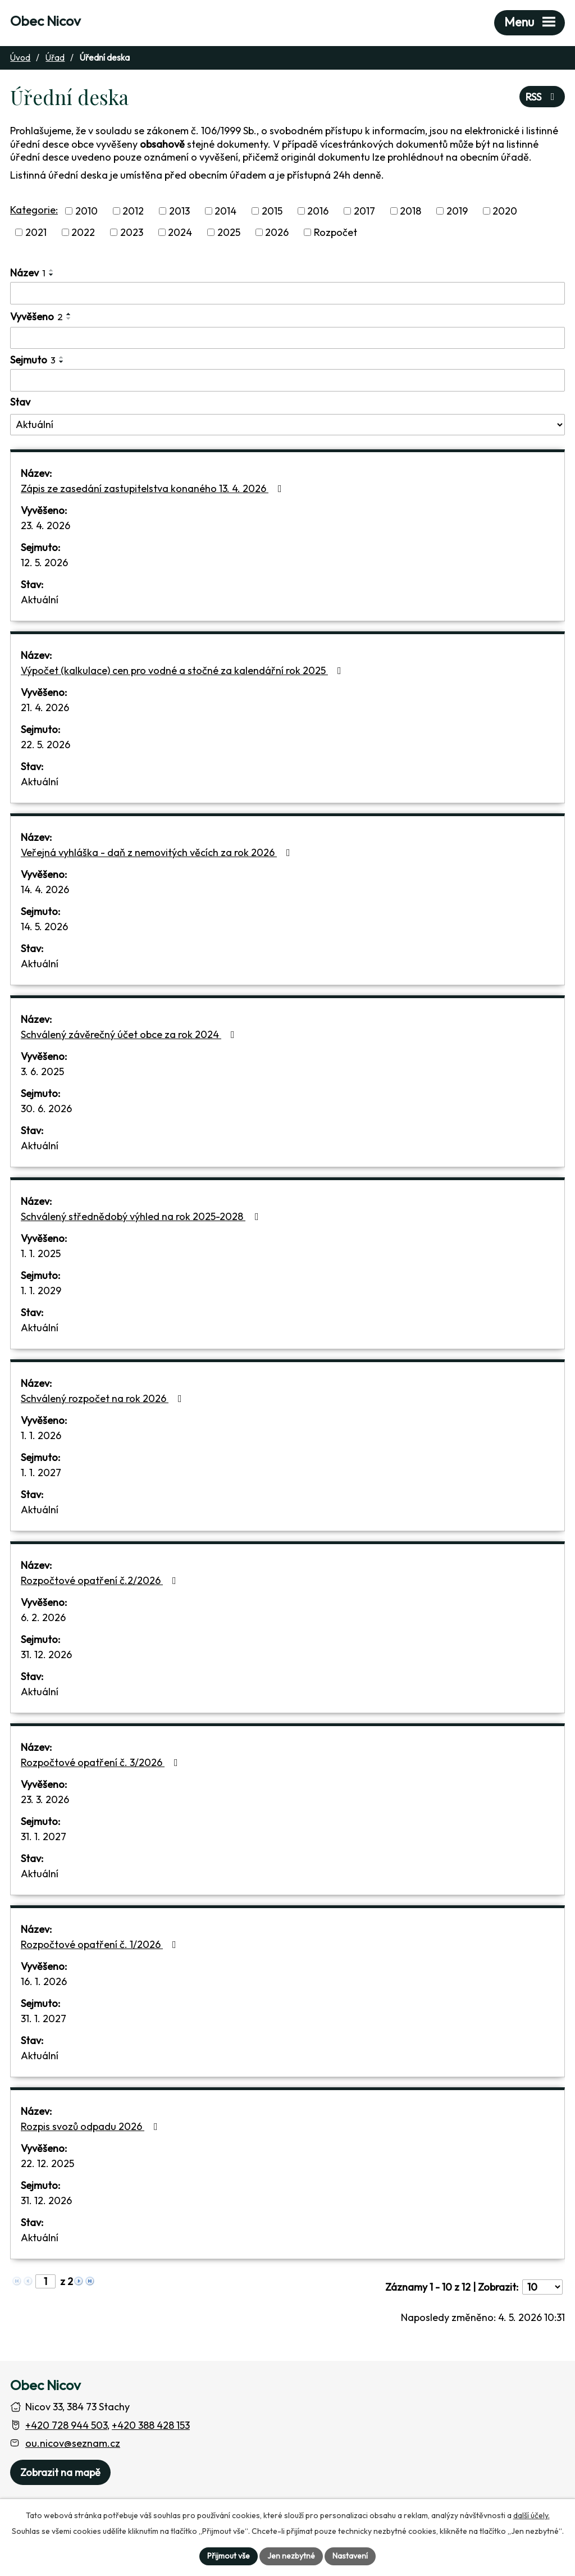 Image resolution: width=575 pixels, height=2576 pixels. What do you see at coordinates (55, 57) in the screenshot?
I see `Úřad` at bounding box center [55, 57].